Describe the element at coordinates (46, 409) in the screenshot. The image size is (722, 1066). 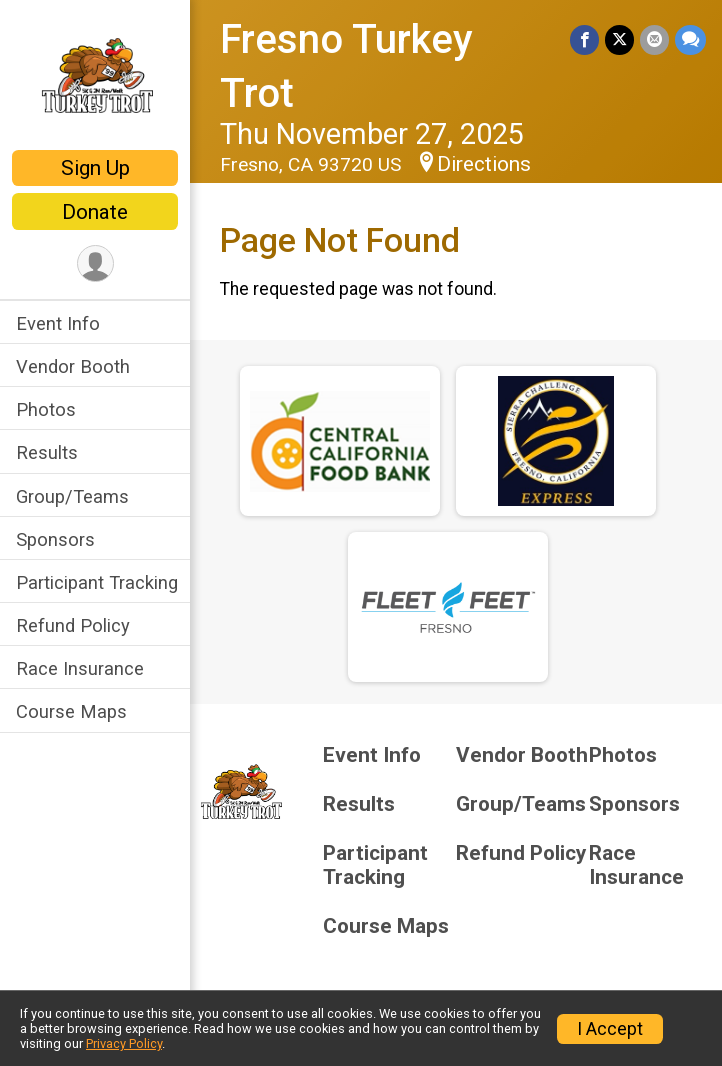
I see `Photos` at that location.